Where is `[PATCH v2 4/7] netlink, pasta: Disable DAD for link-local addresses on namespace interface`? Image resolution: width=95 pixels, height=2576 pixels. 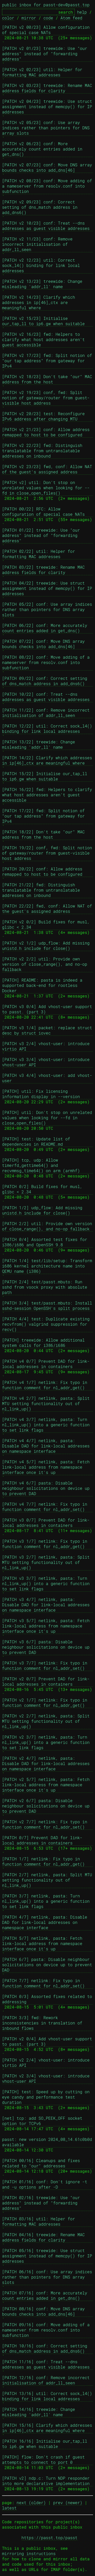 [PATCH v2 4/7] netlink, pasta: Disable DAD for link-local addresses on namespace interface is located at coordinates (47, 1763).